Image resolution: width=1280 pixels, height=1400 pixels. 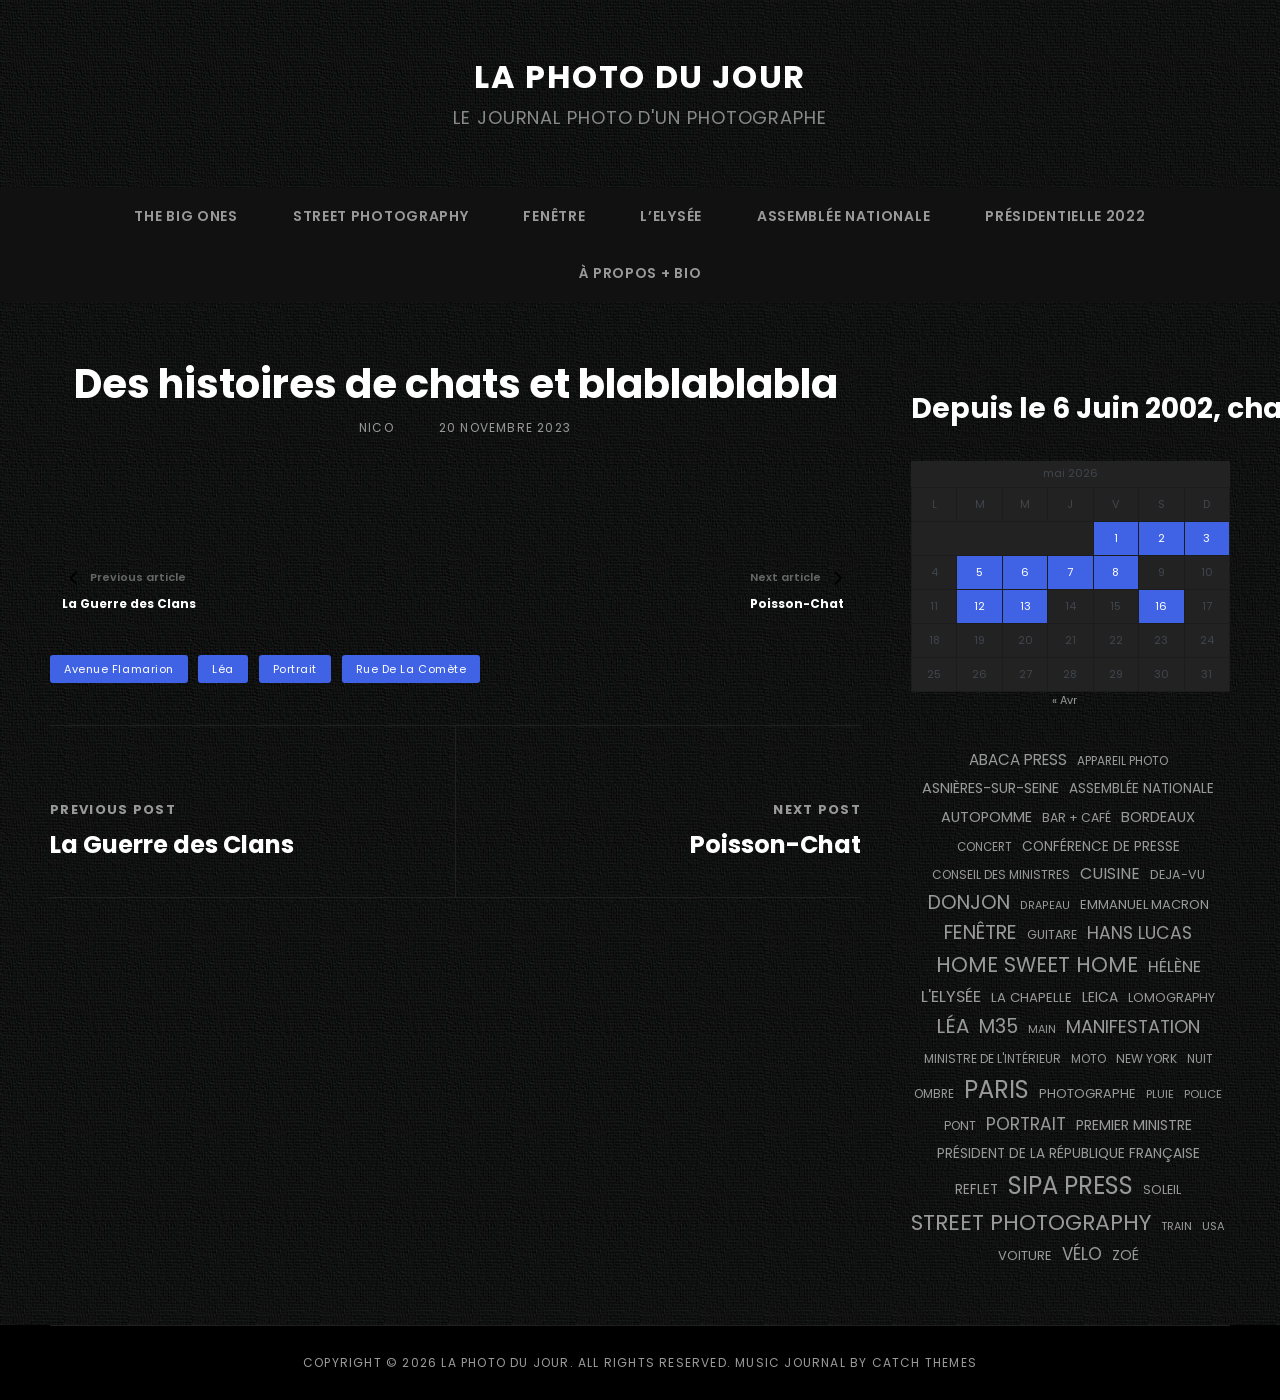 I want to click on Avenue Flamarion, so click(x=119, y=669).